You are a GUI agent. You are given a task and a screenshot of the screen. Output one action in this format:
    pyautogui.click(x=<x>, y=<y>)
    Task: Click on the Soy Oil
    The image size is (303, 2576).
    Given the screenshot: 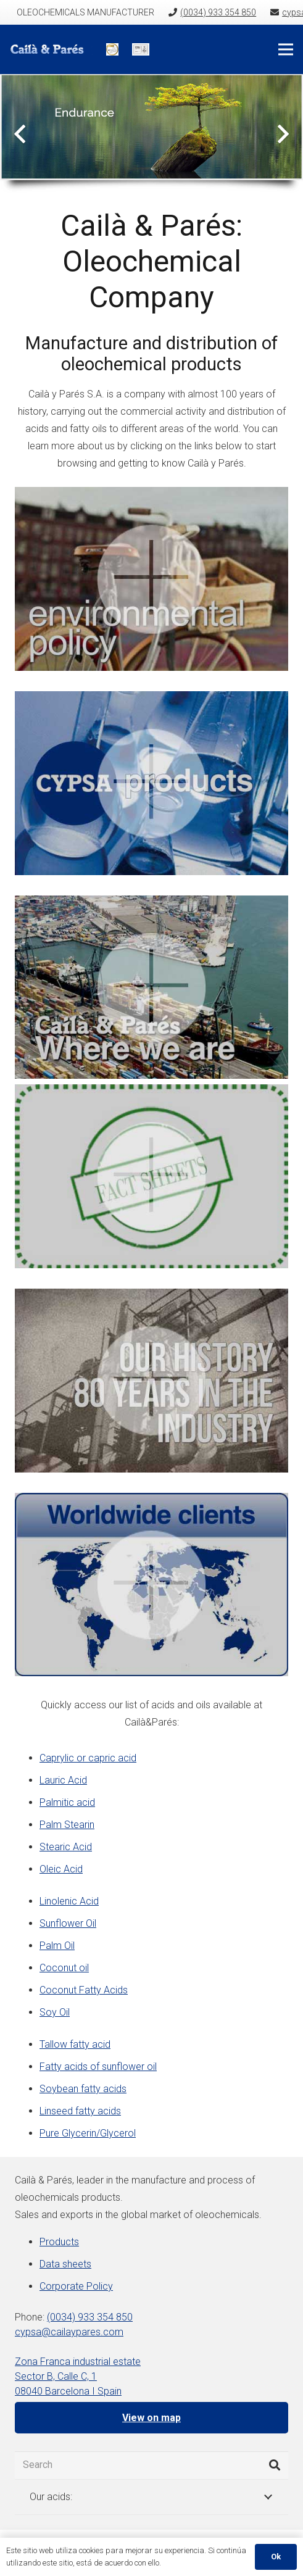 What is the action you would take?
    pyautogui.click(x=54, y=2012)
    